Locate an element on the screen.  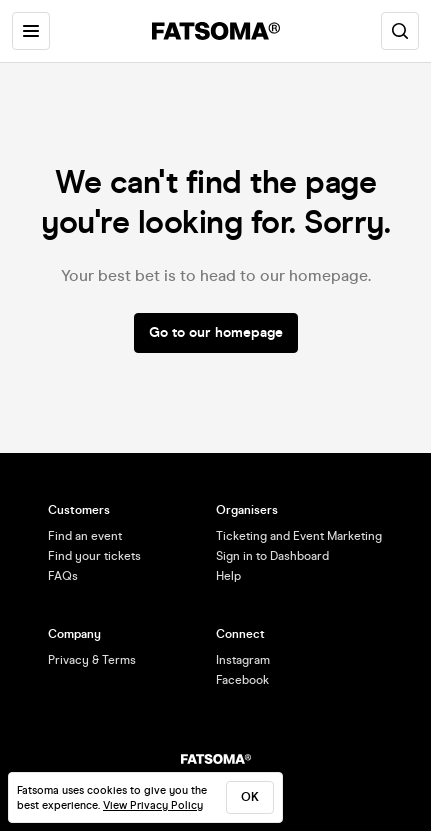
Help is located at coordinates (228, 576).